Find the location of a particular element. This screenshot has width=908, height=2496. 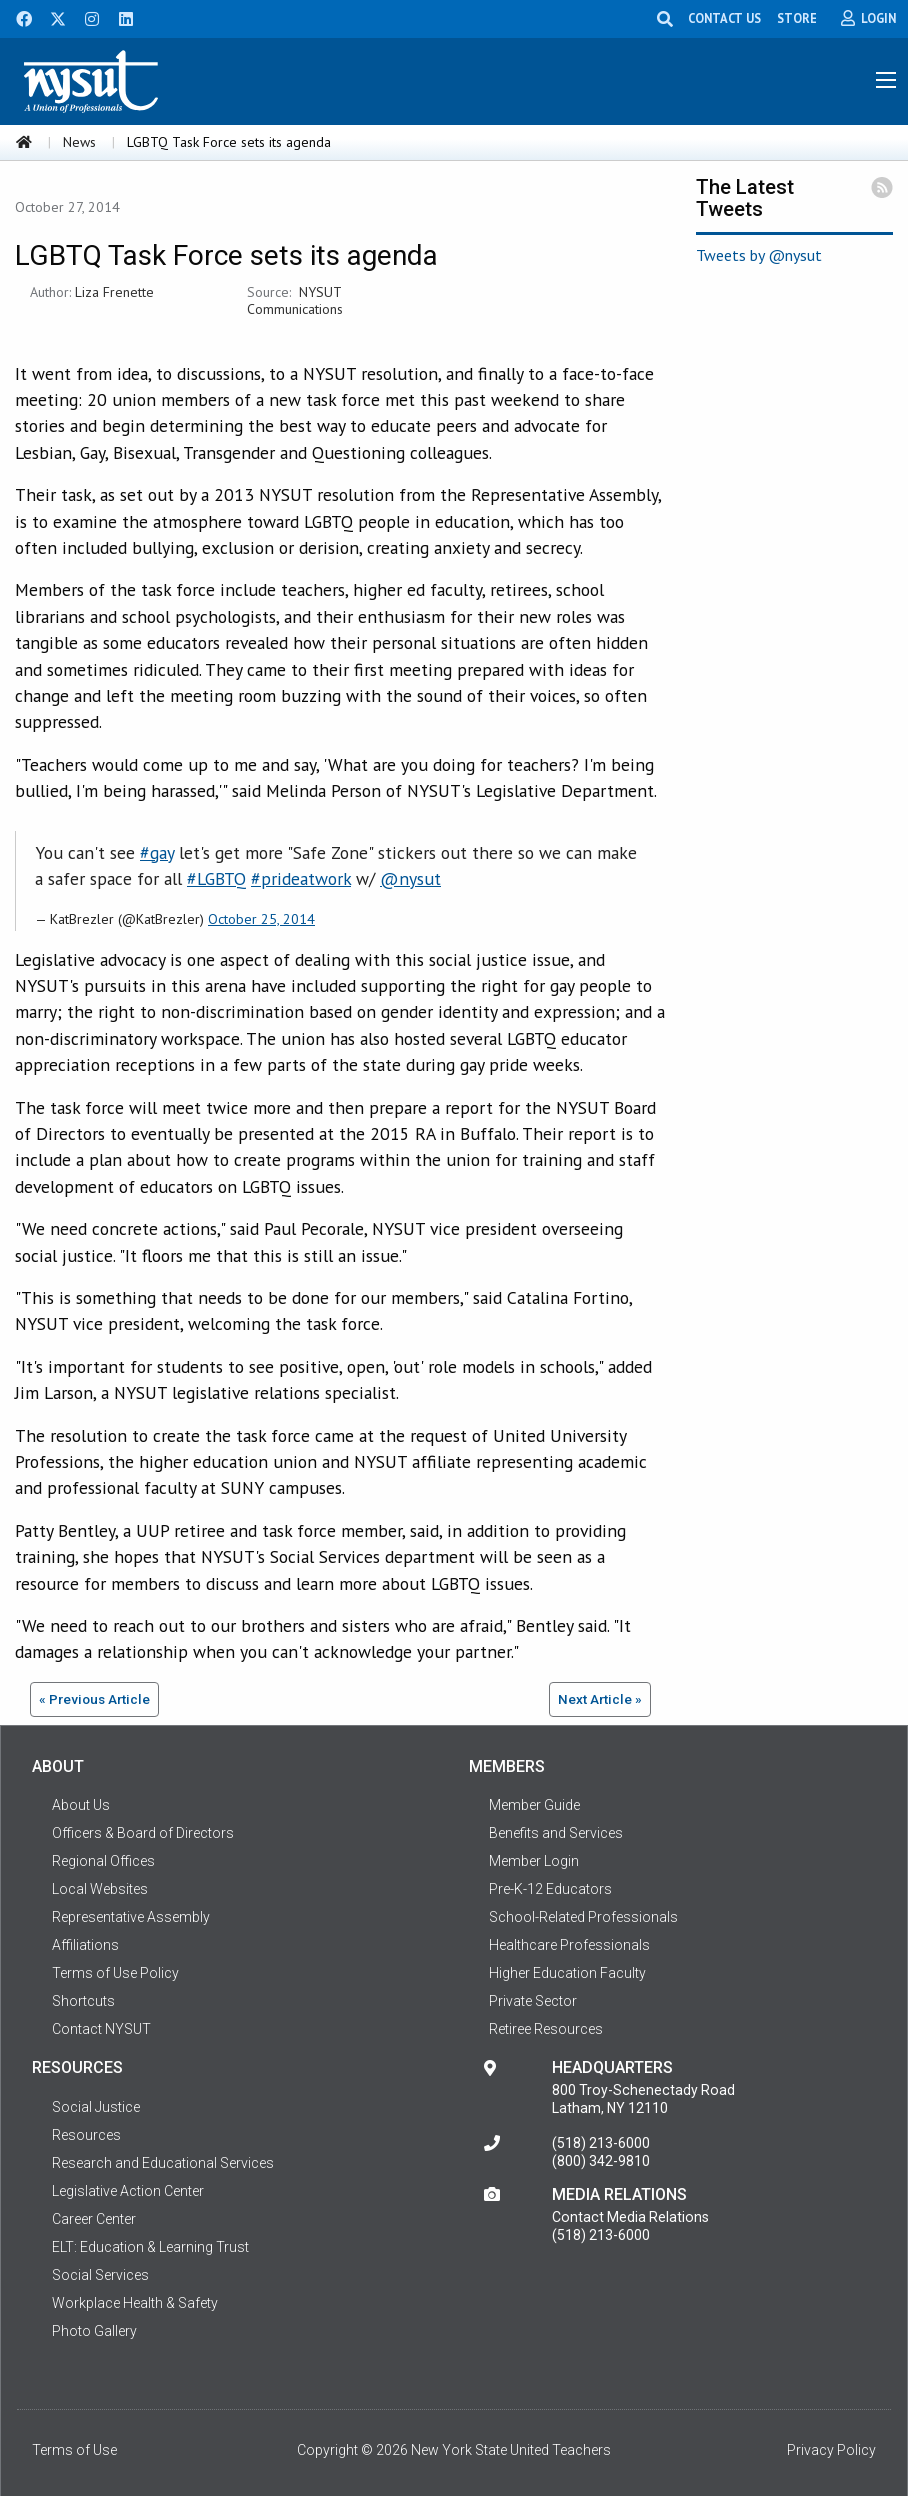

« Previous Article is located at coordinates (94, 1699).